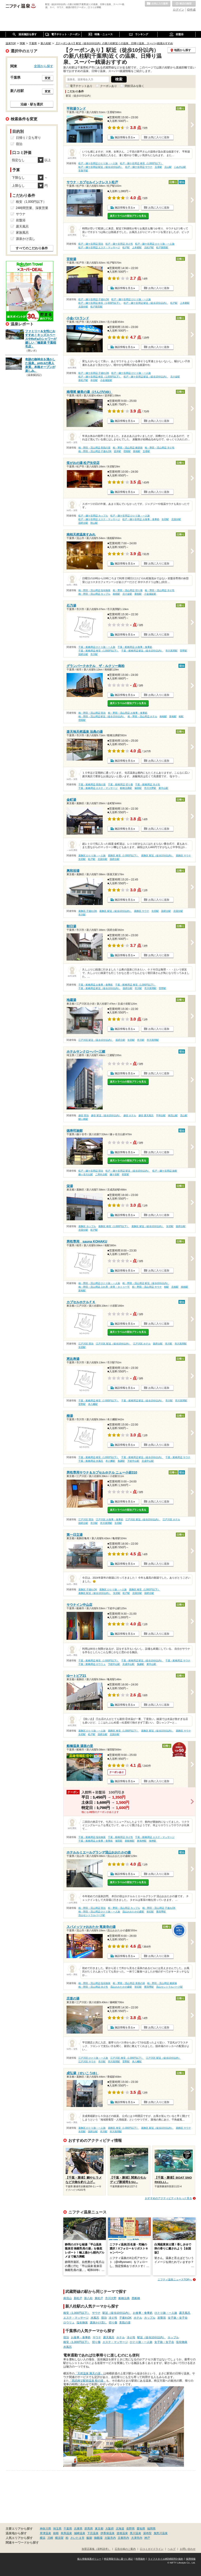  Describe the element at coordinates (126, 247) in the screenshot. I see `松戸駅` at that location.